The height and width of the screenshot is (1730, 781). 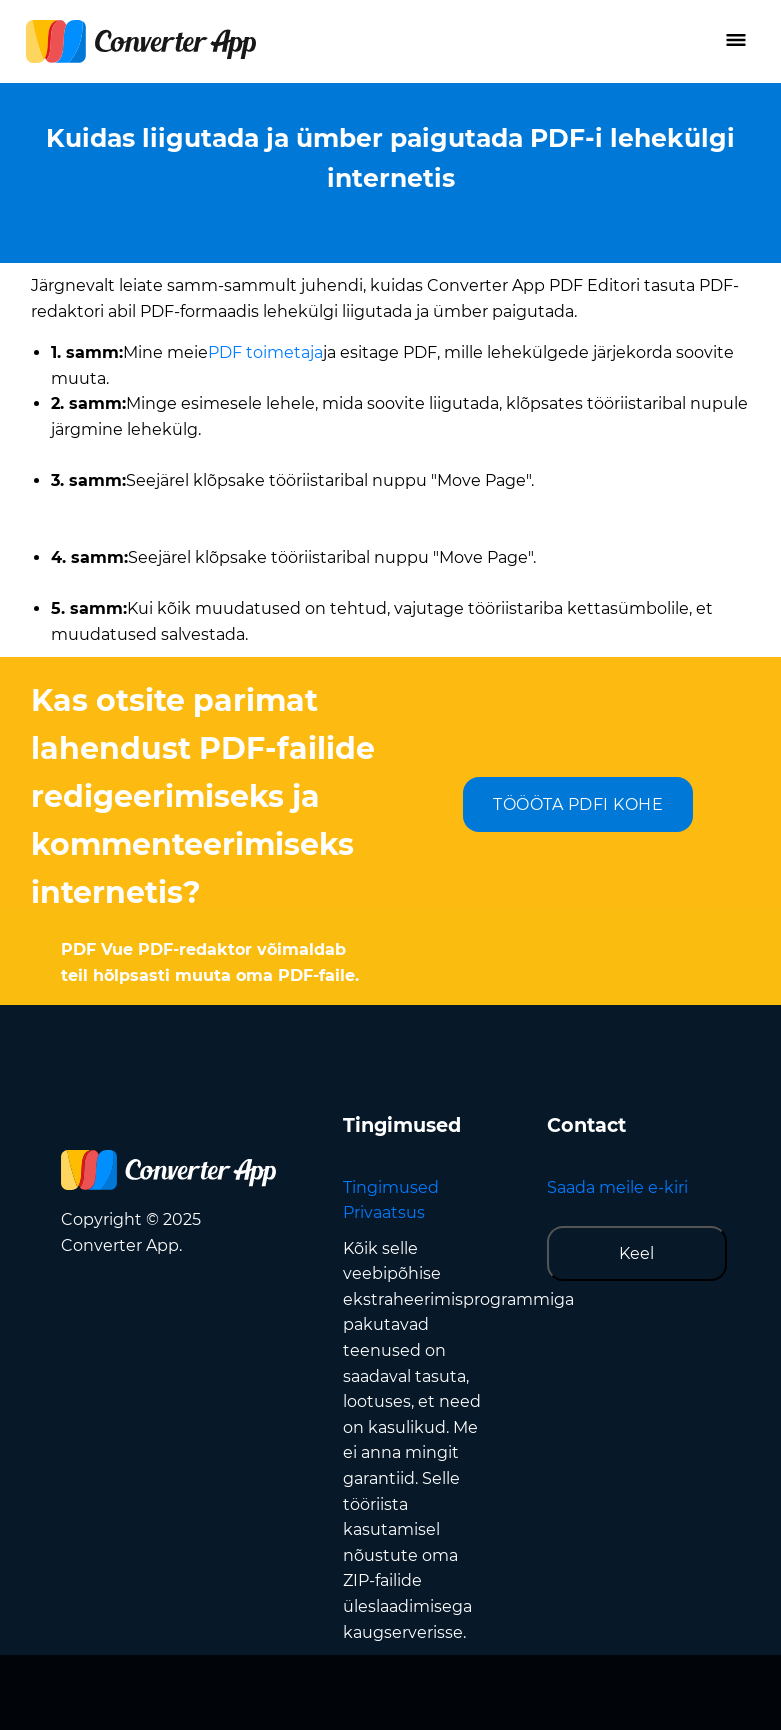 What do you see at coordinates (578, 804) in the screenshot?
I see `TÖÖÖTA PDFI KOHE` at bounding box center [578, 804].